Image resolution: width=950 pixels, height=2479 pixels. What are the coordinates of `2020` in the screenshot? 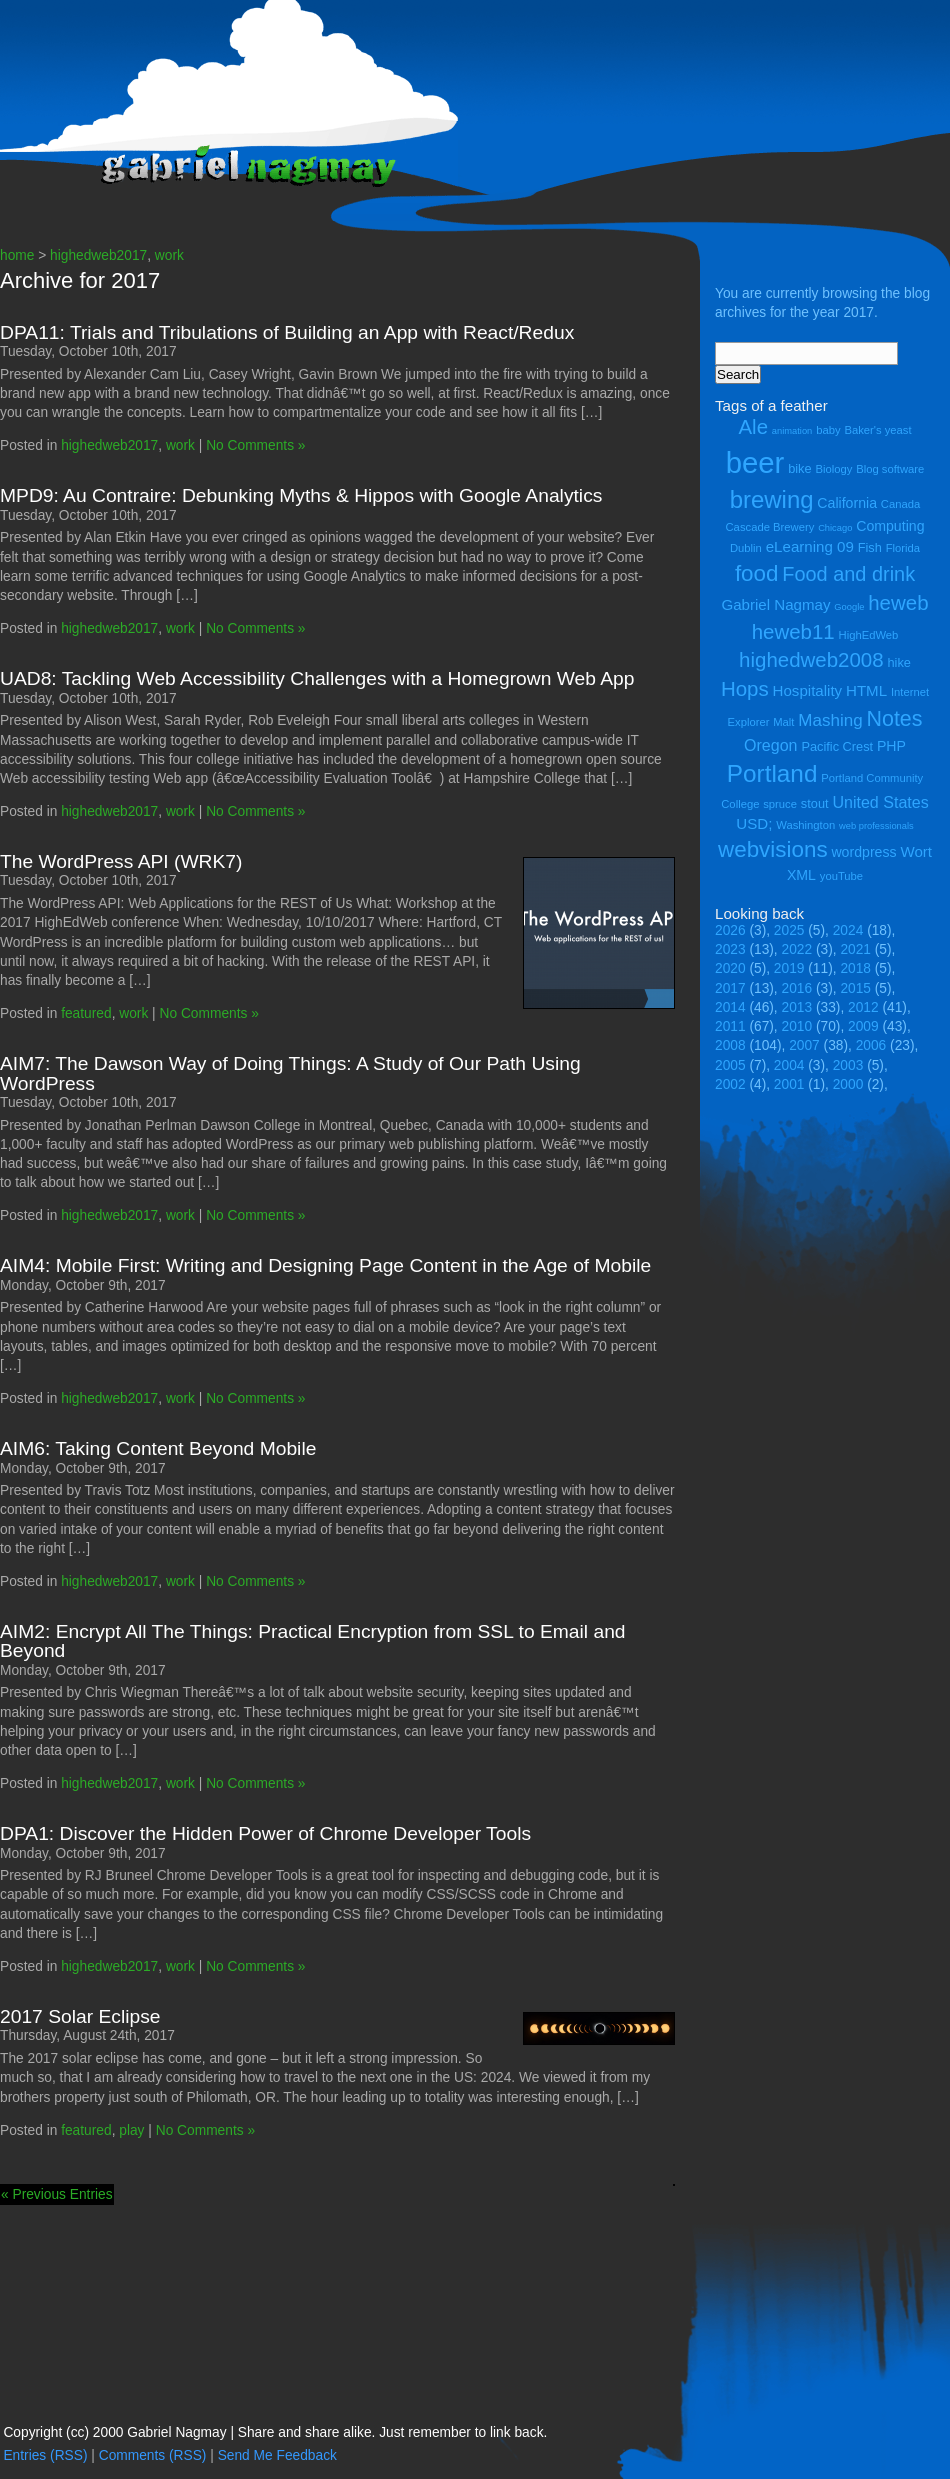 It's located at (730, 968).